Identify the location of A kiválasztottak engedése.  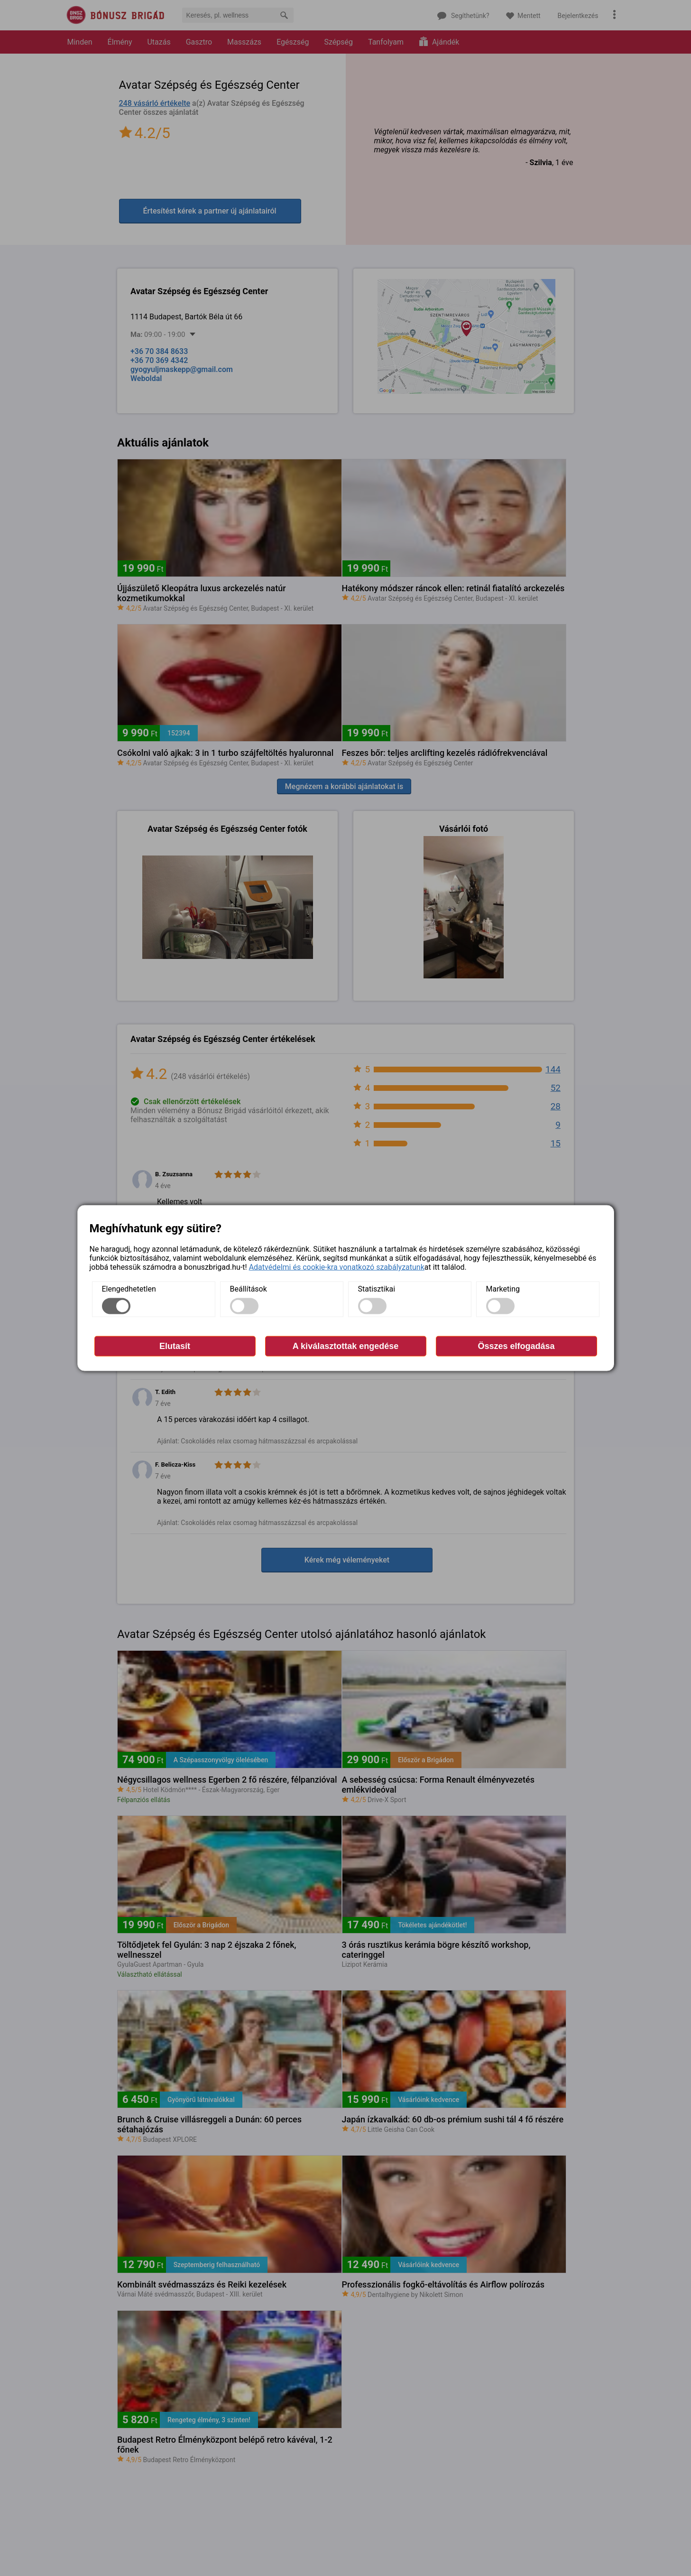
(345, 1346).